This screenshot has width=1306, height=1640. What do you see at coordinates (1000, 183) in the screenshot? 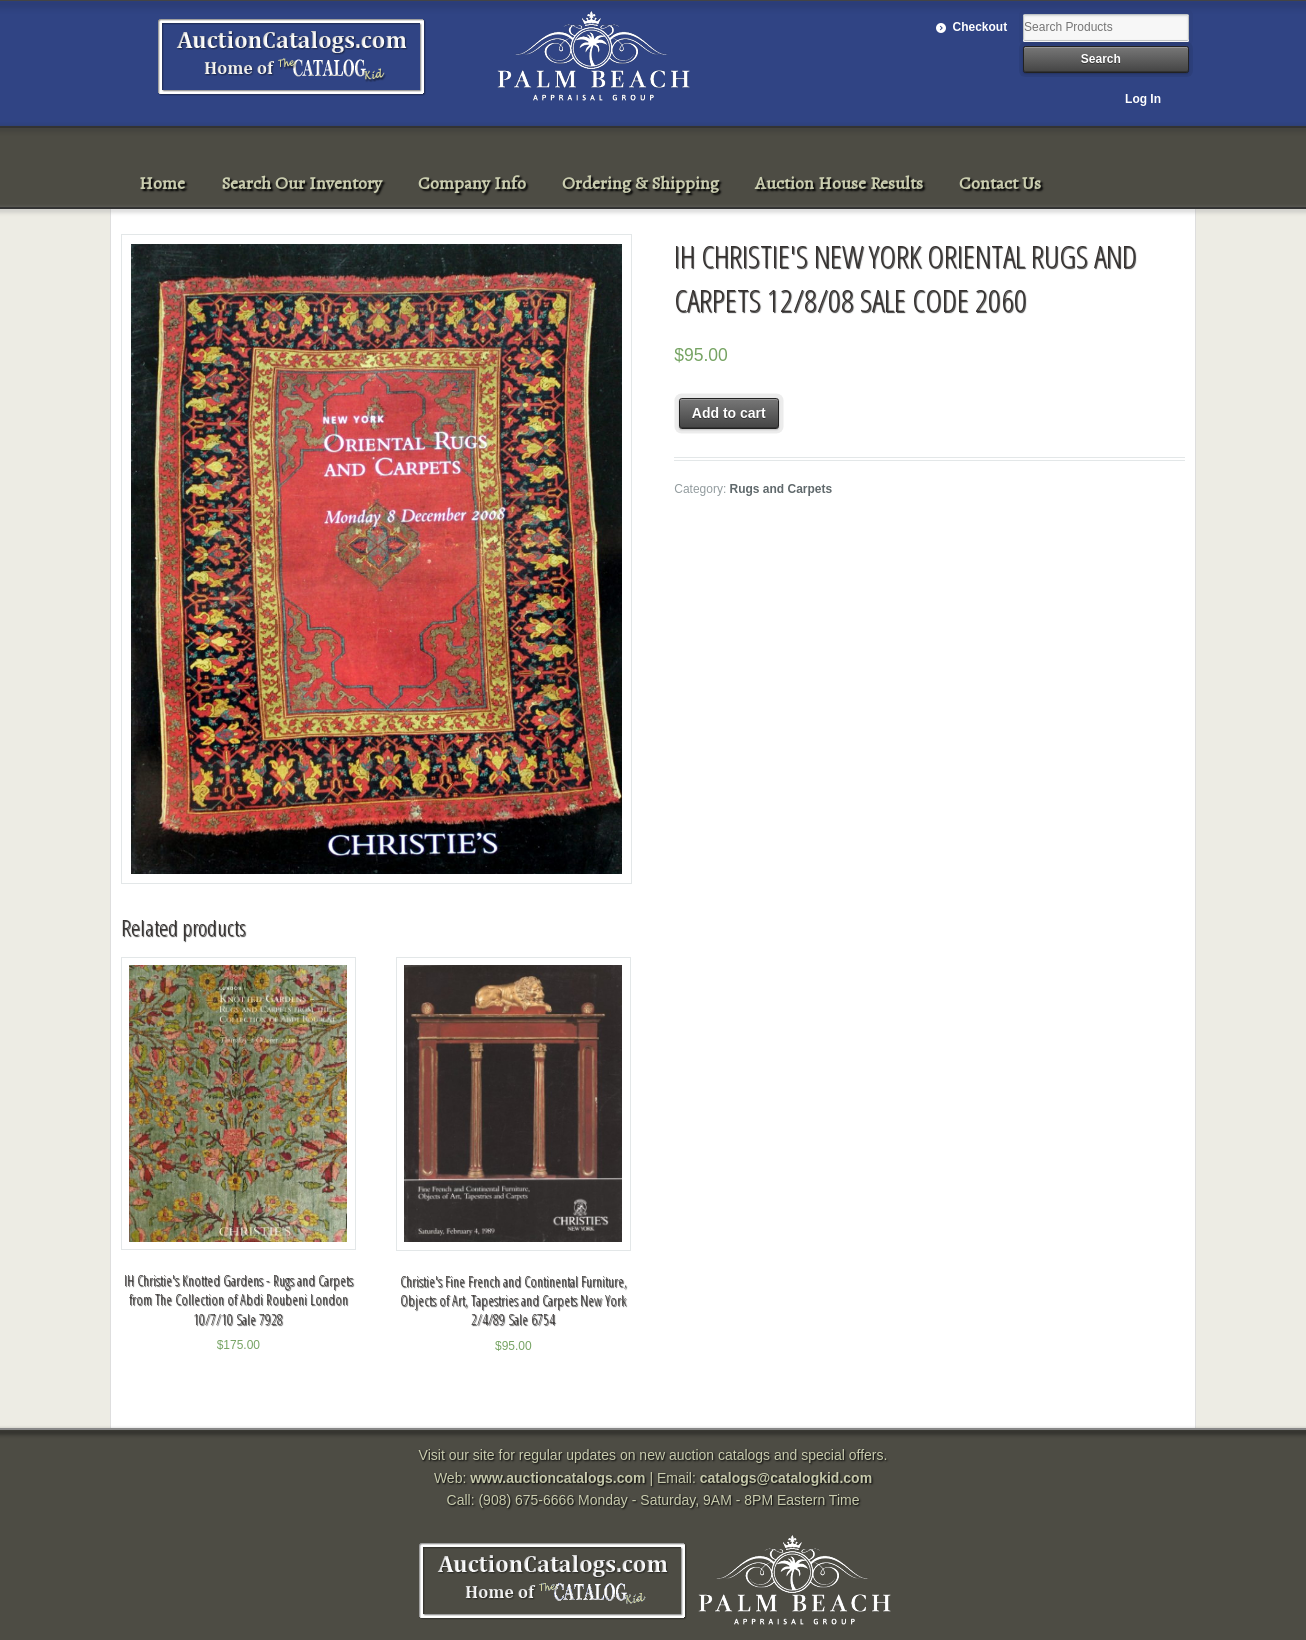
I see `Contact Us` at bounding box center [1000, 183].